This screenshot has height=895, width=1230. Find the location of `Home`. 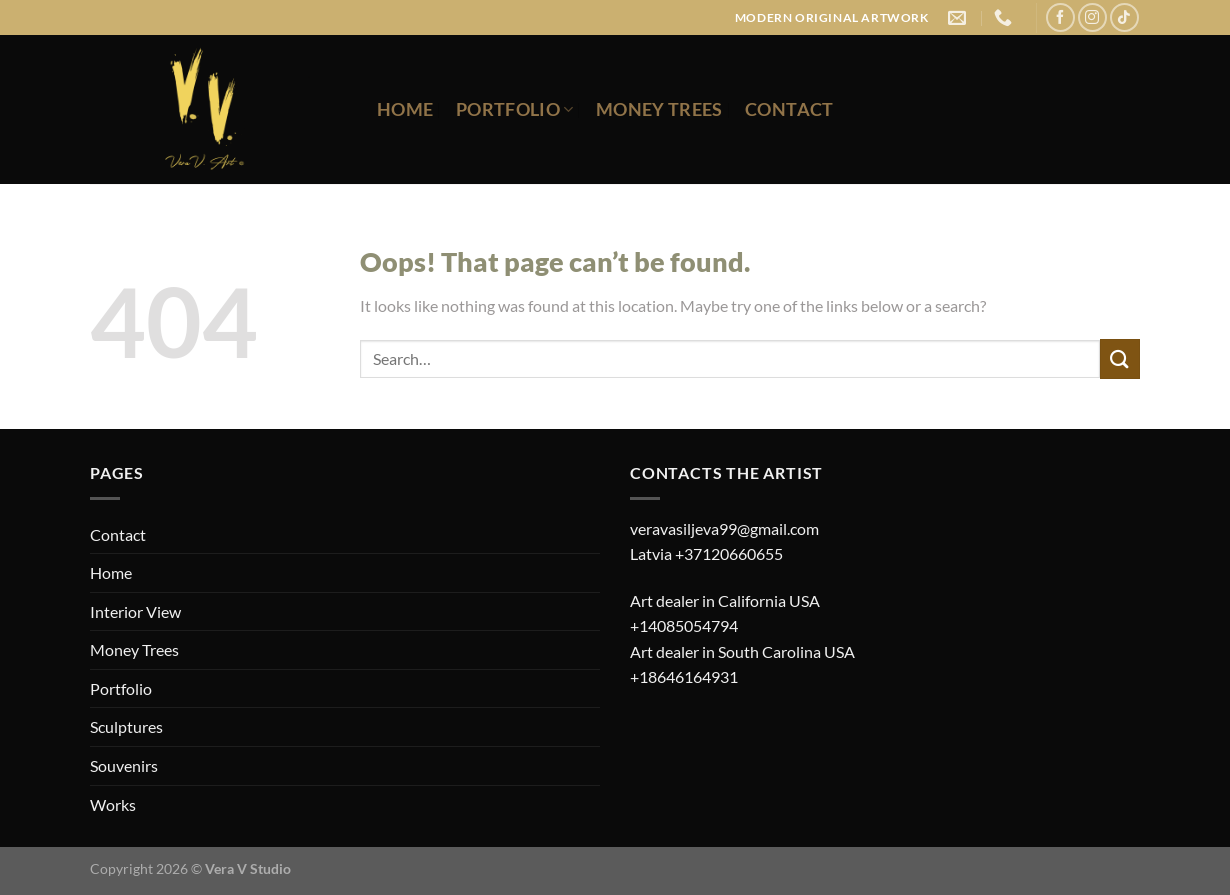

Home is located at coordinates (405, 109).